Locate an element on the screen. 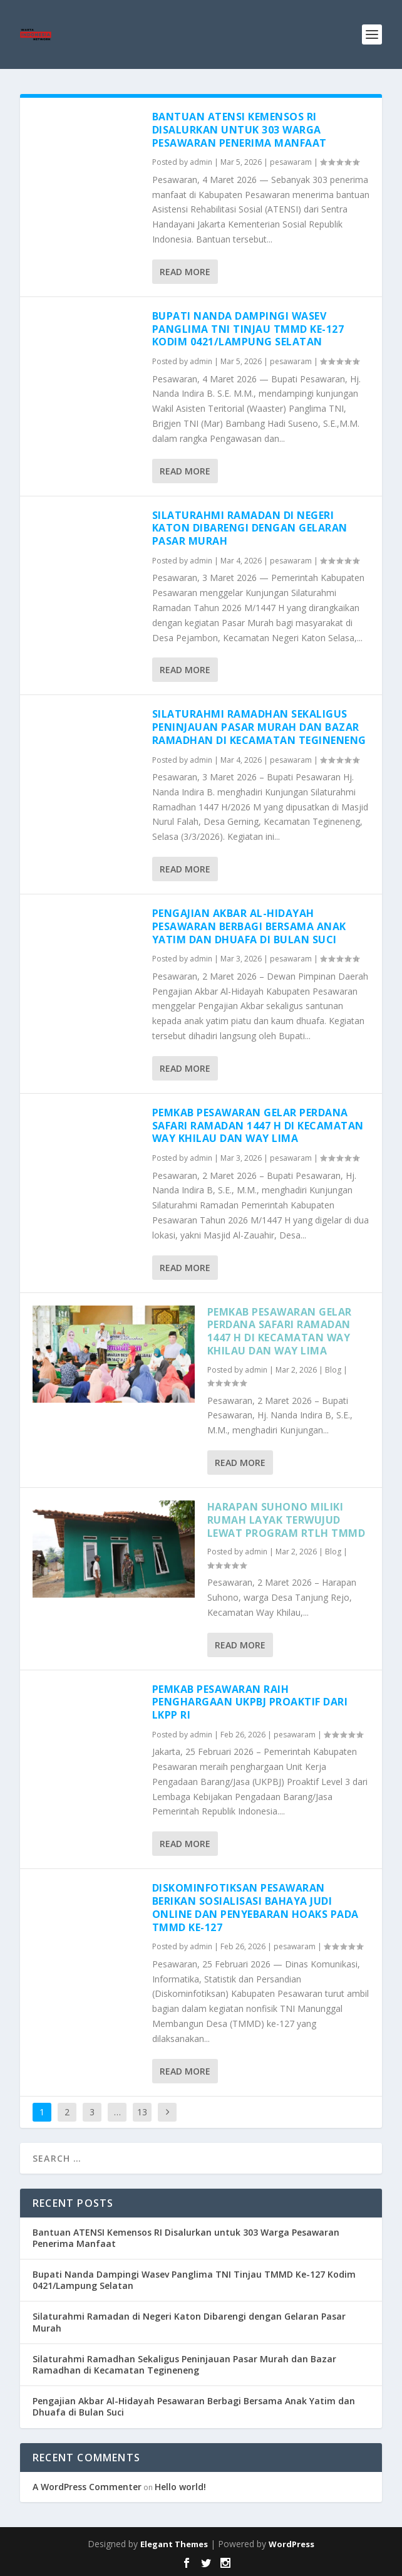 This screenshot has height=2576, width=402. pesawaram is located at coordinates (291, 162).